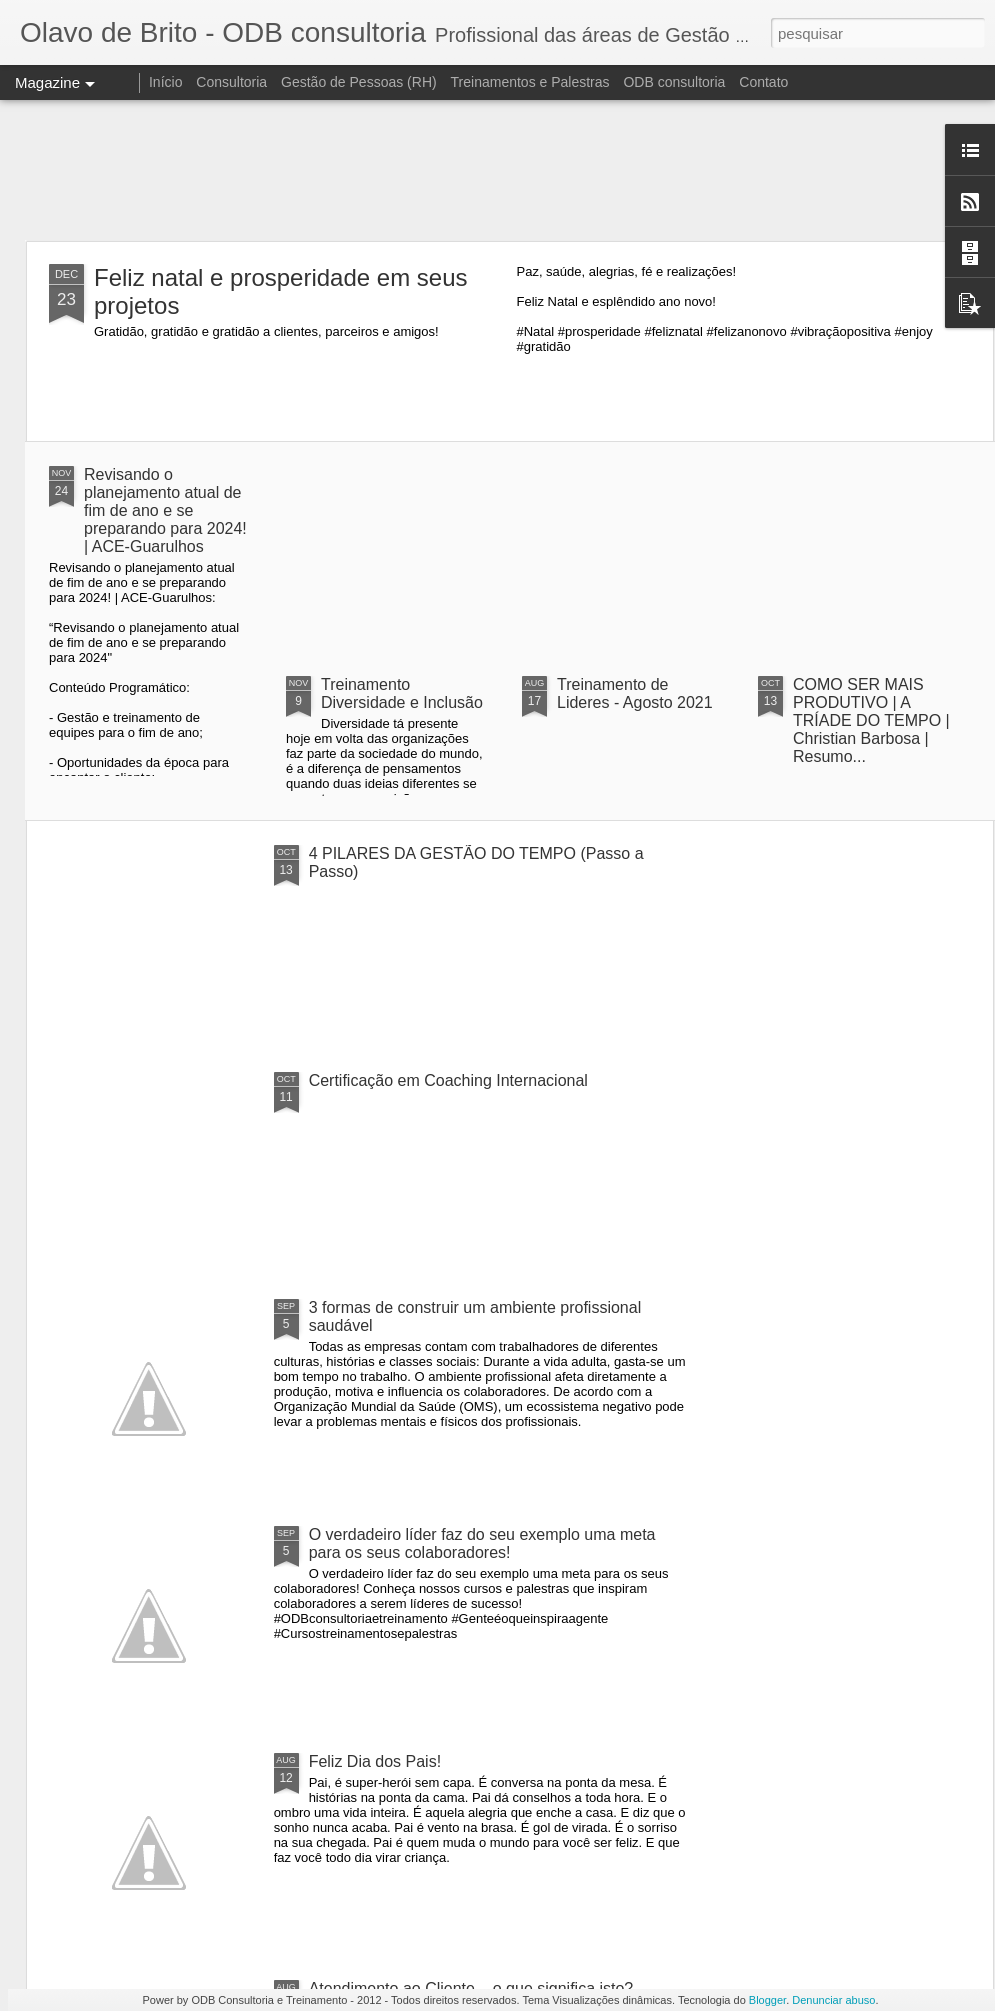 Image resolution: width=995 pixels, height=2011 pixels. I want to click on Gestão de Pessoas (RH), so click(359, 82).